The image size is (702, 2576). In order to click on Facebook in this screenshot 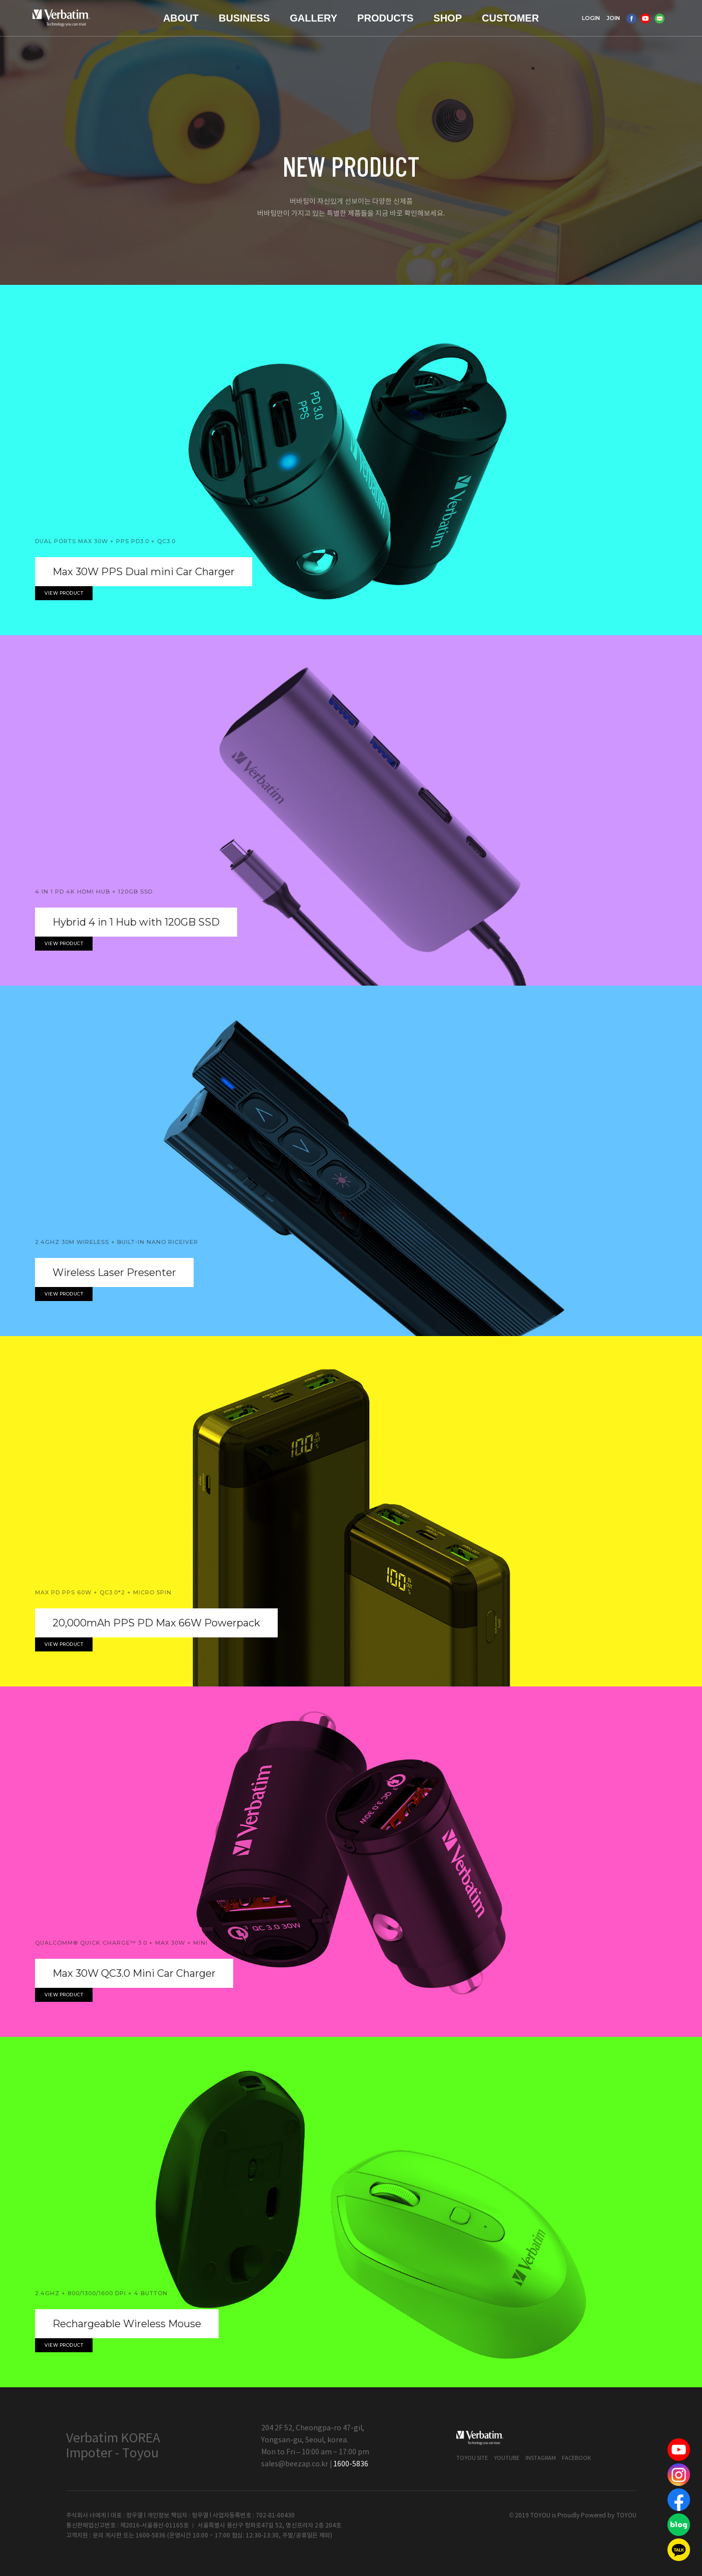, I will do `click(576, 2458)`.